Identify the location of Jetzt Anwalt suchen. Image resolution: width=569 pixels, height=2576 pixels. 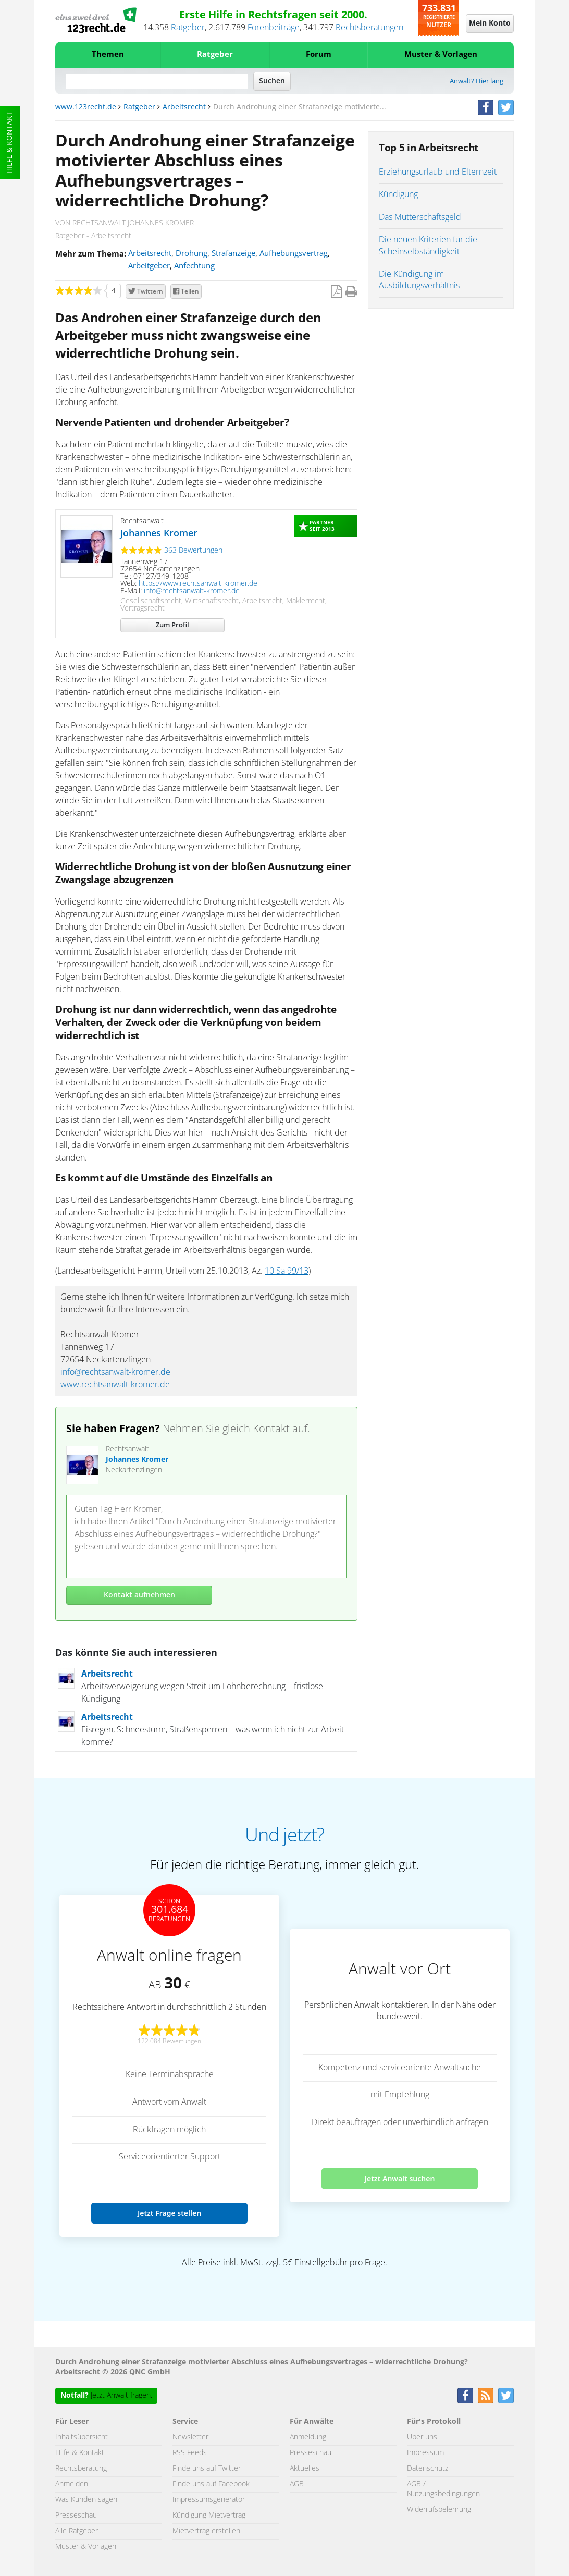
(400, 2178).